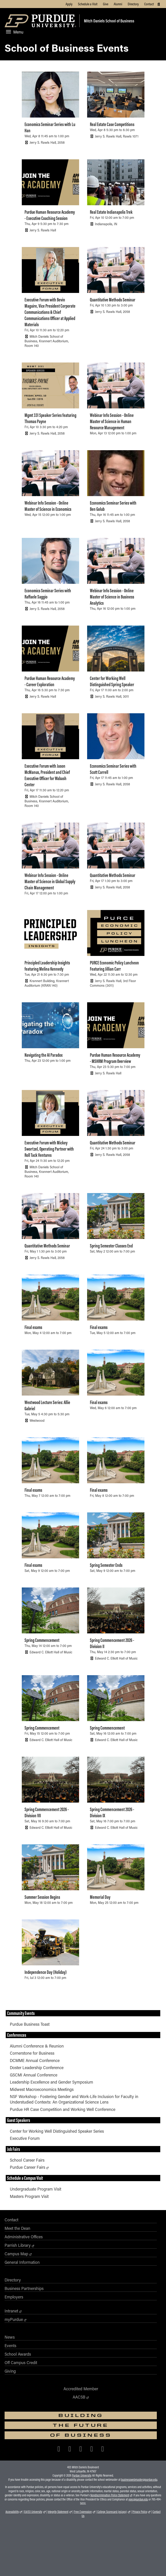  I want to click on School Career Fairs, so click(27, 2160).